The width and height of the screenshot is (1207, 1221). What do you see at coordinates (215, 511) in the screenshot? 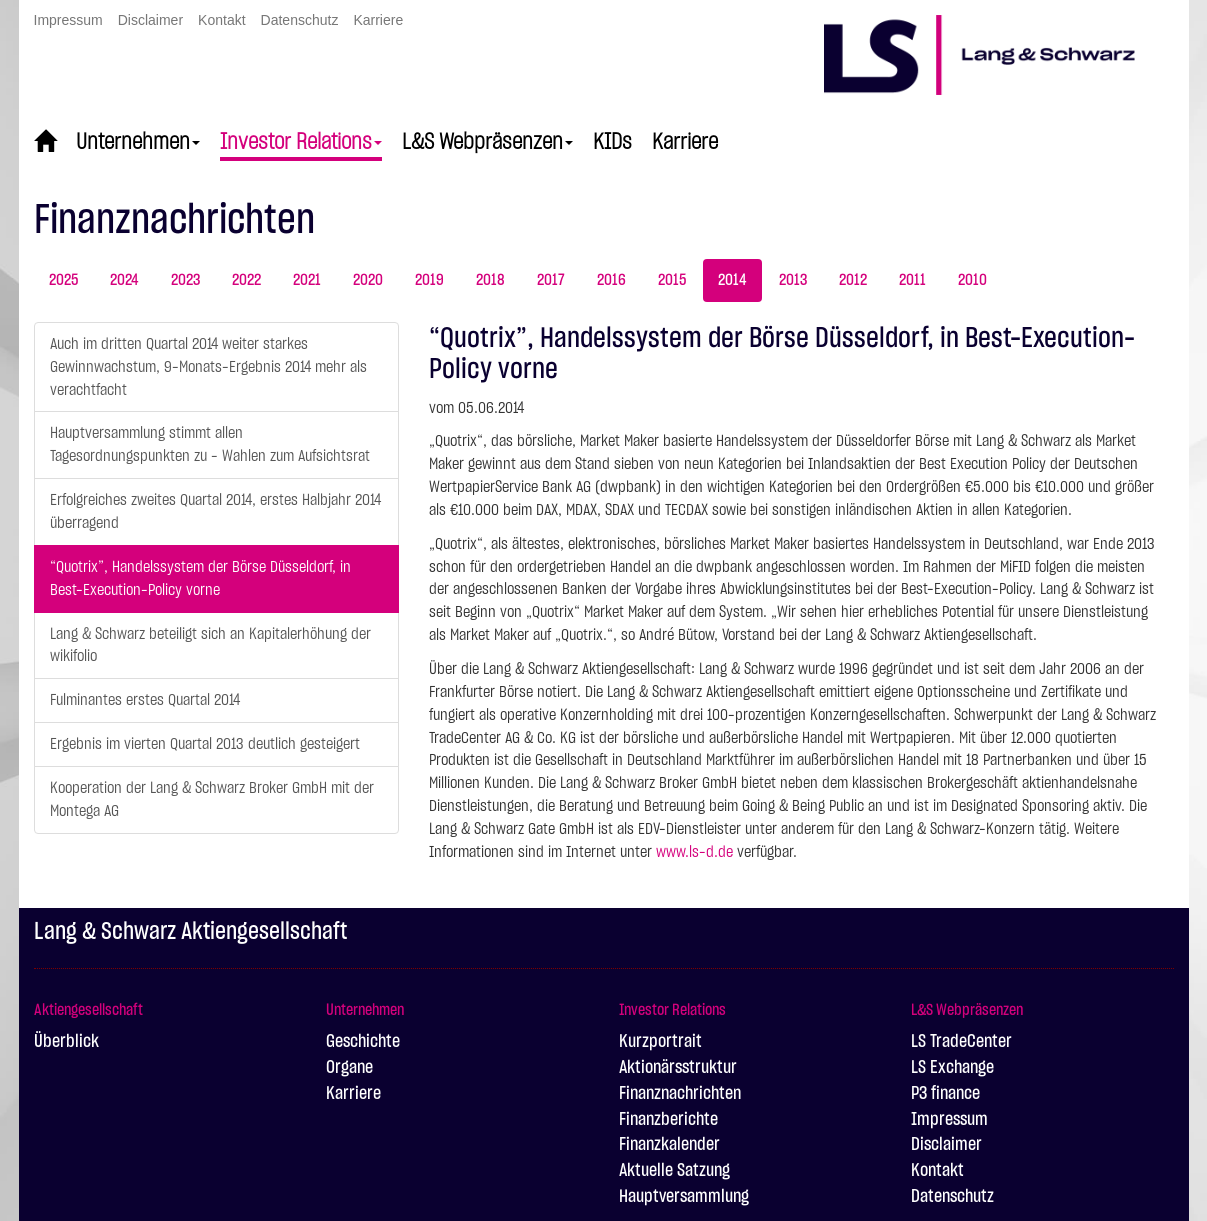
I see `Erfolgreiches zweites Quartal 2014, erstes Halbjahr 2014 überragend` at bounding box center [215, 511].